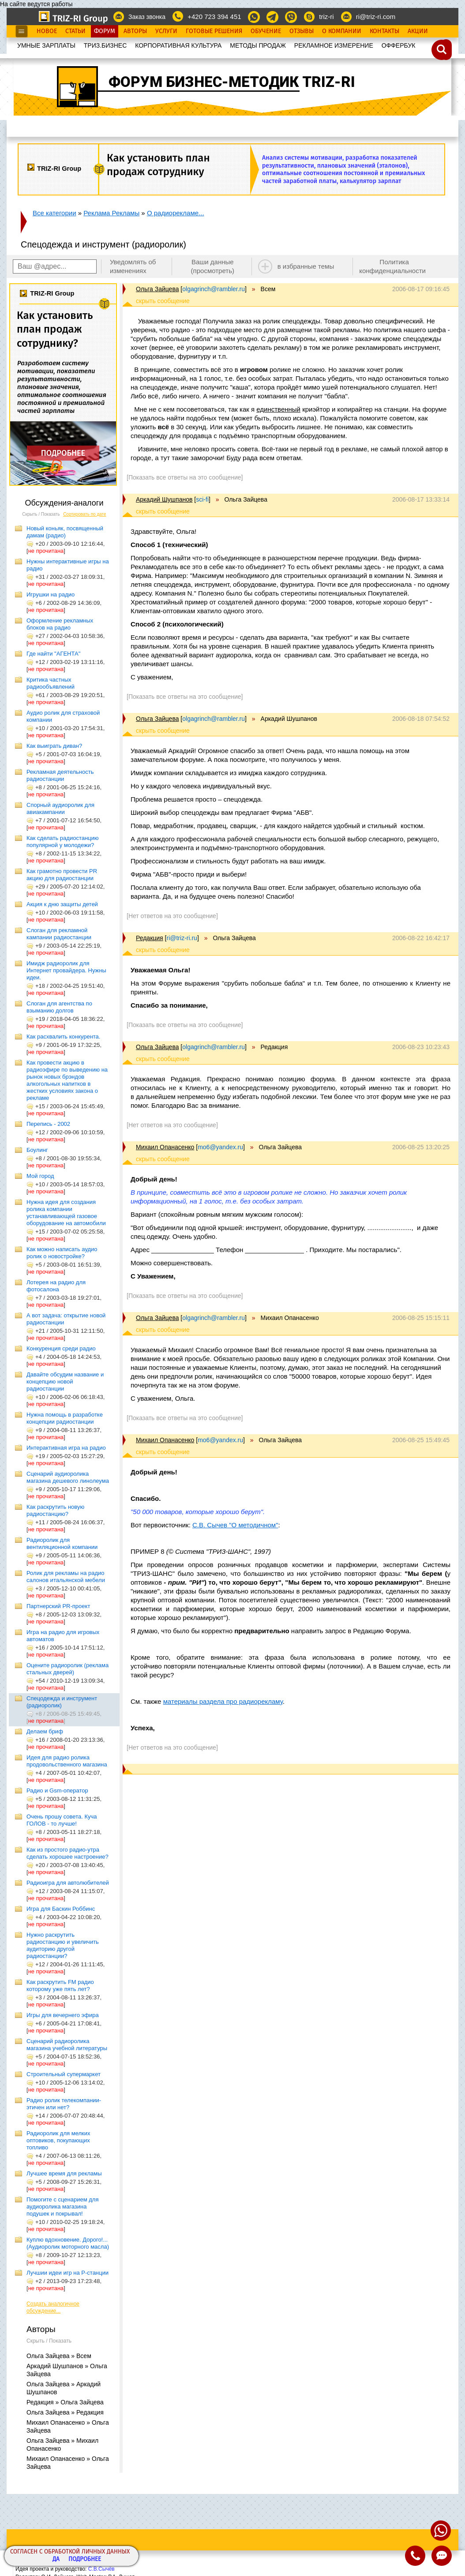 The image size is (465, 2576). Describe the element at coordinates (101, 2569) in the screenshot. I see `С.В.Сычёв` at that location.